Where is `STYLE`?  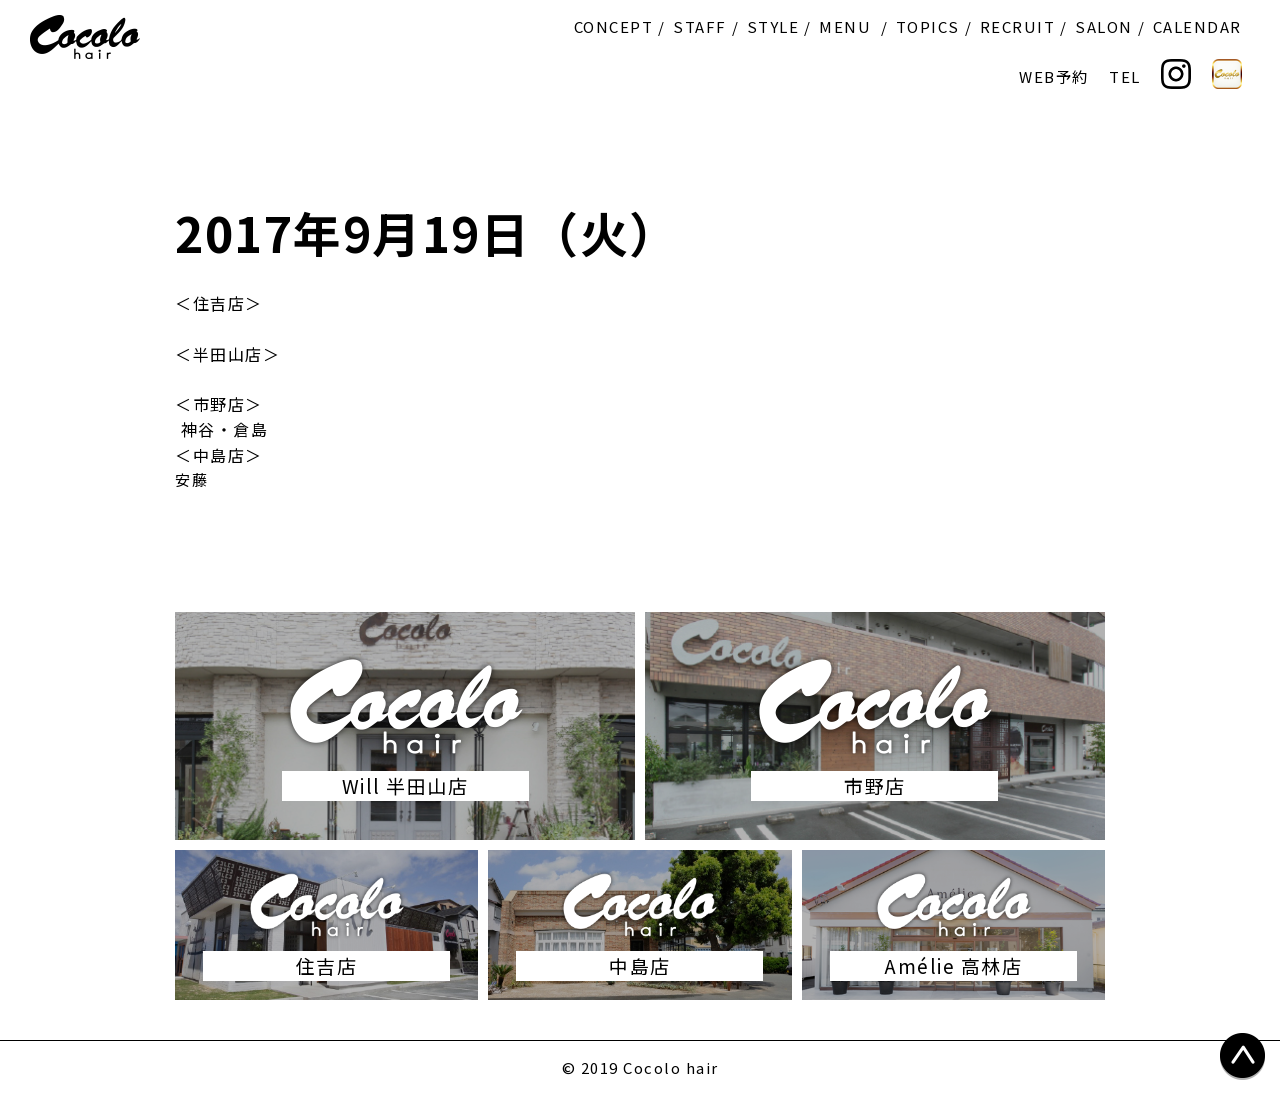 STYLE is located at coordinates (773, 26).